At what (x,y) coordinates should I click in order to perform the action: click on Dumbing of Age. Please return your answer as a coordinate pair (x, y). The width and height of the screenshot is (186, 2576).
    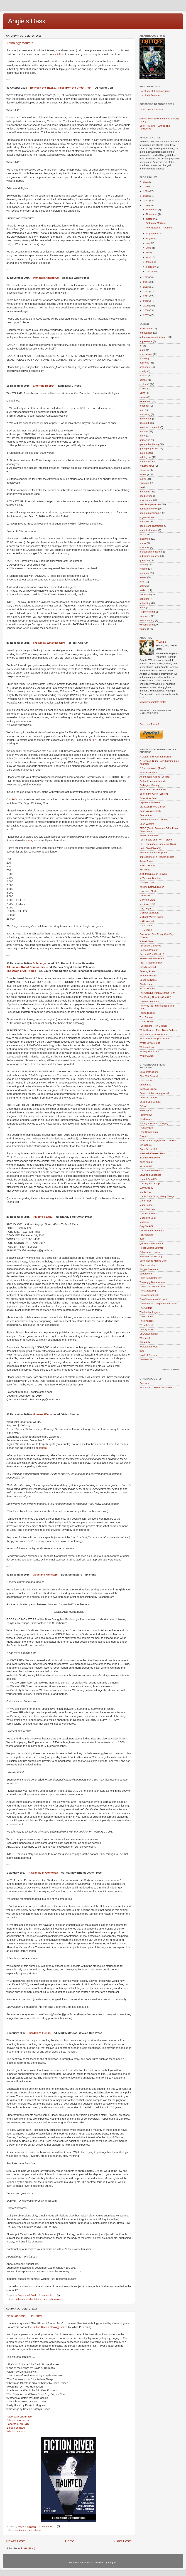
    Looking at the image, I should click on (148, 1097).